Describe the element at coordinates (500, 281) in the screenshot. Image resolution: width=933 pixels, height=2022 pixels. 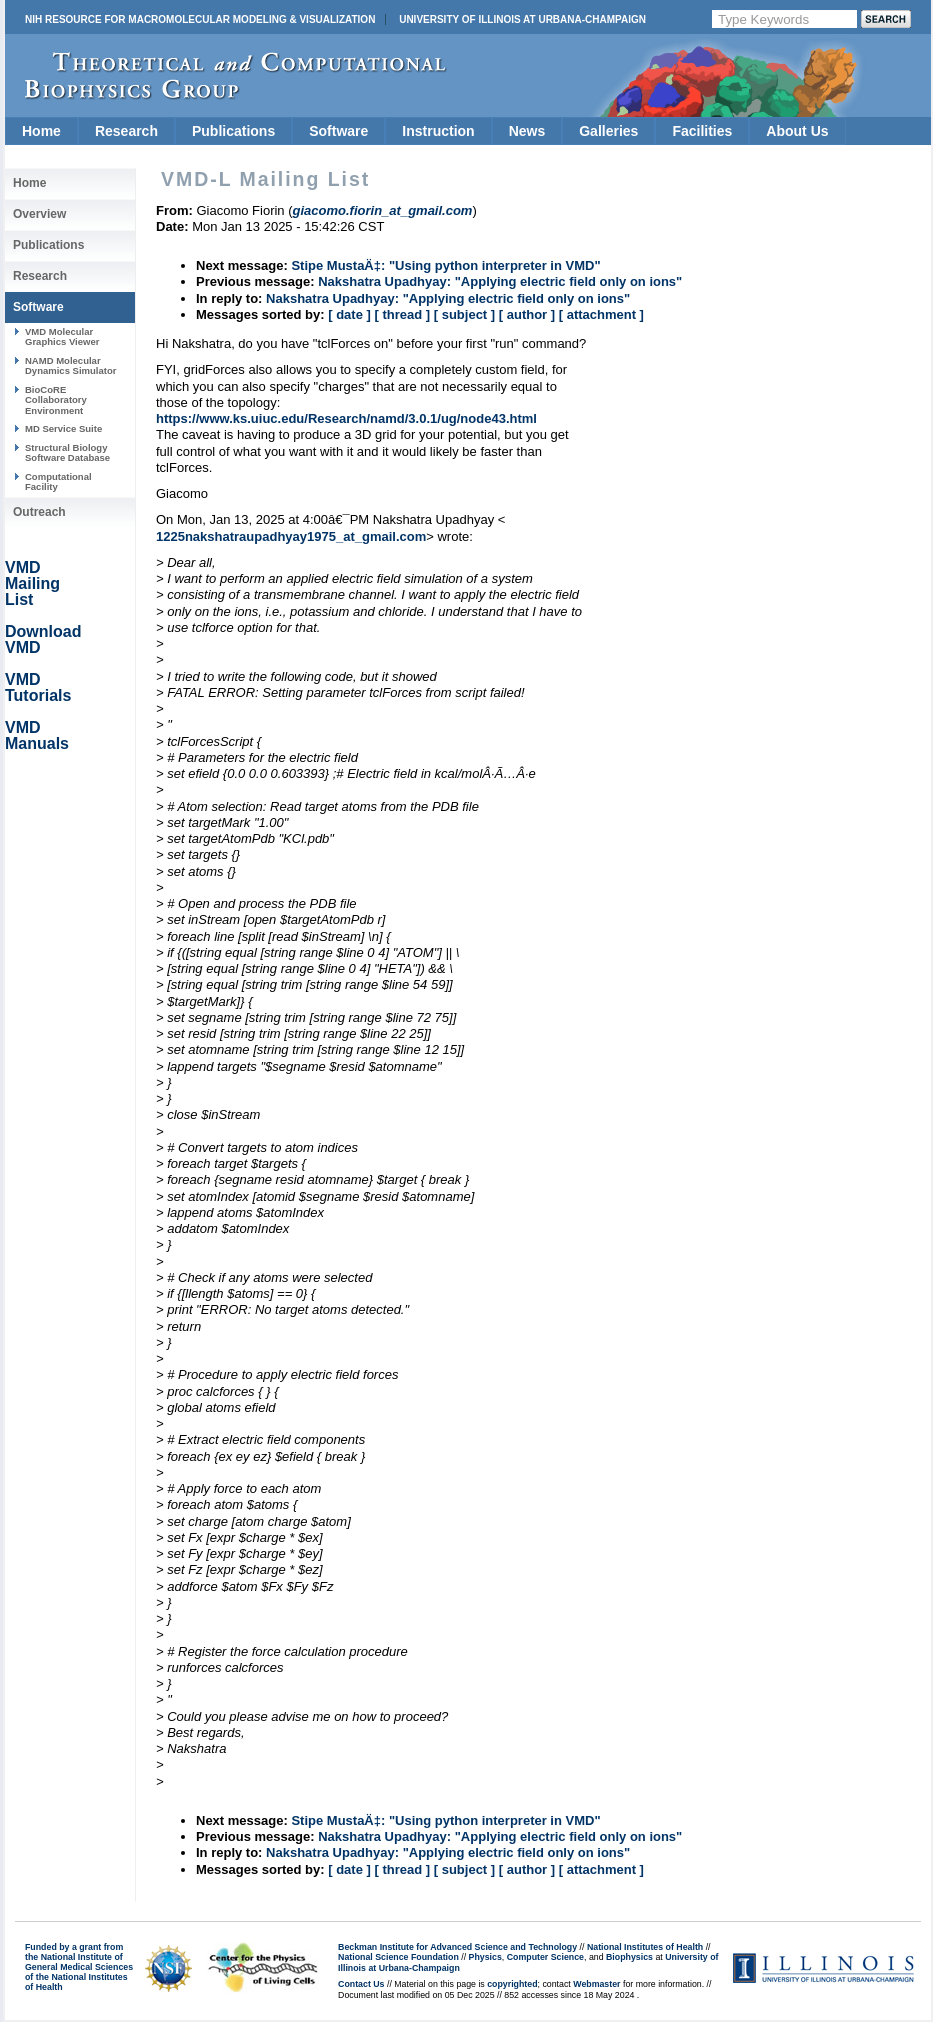
I see `Nakshatra Upadhyay: "Applying electric field only on ions"` at that location.